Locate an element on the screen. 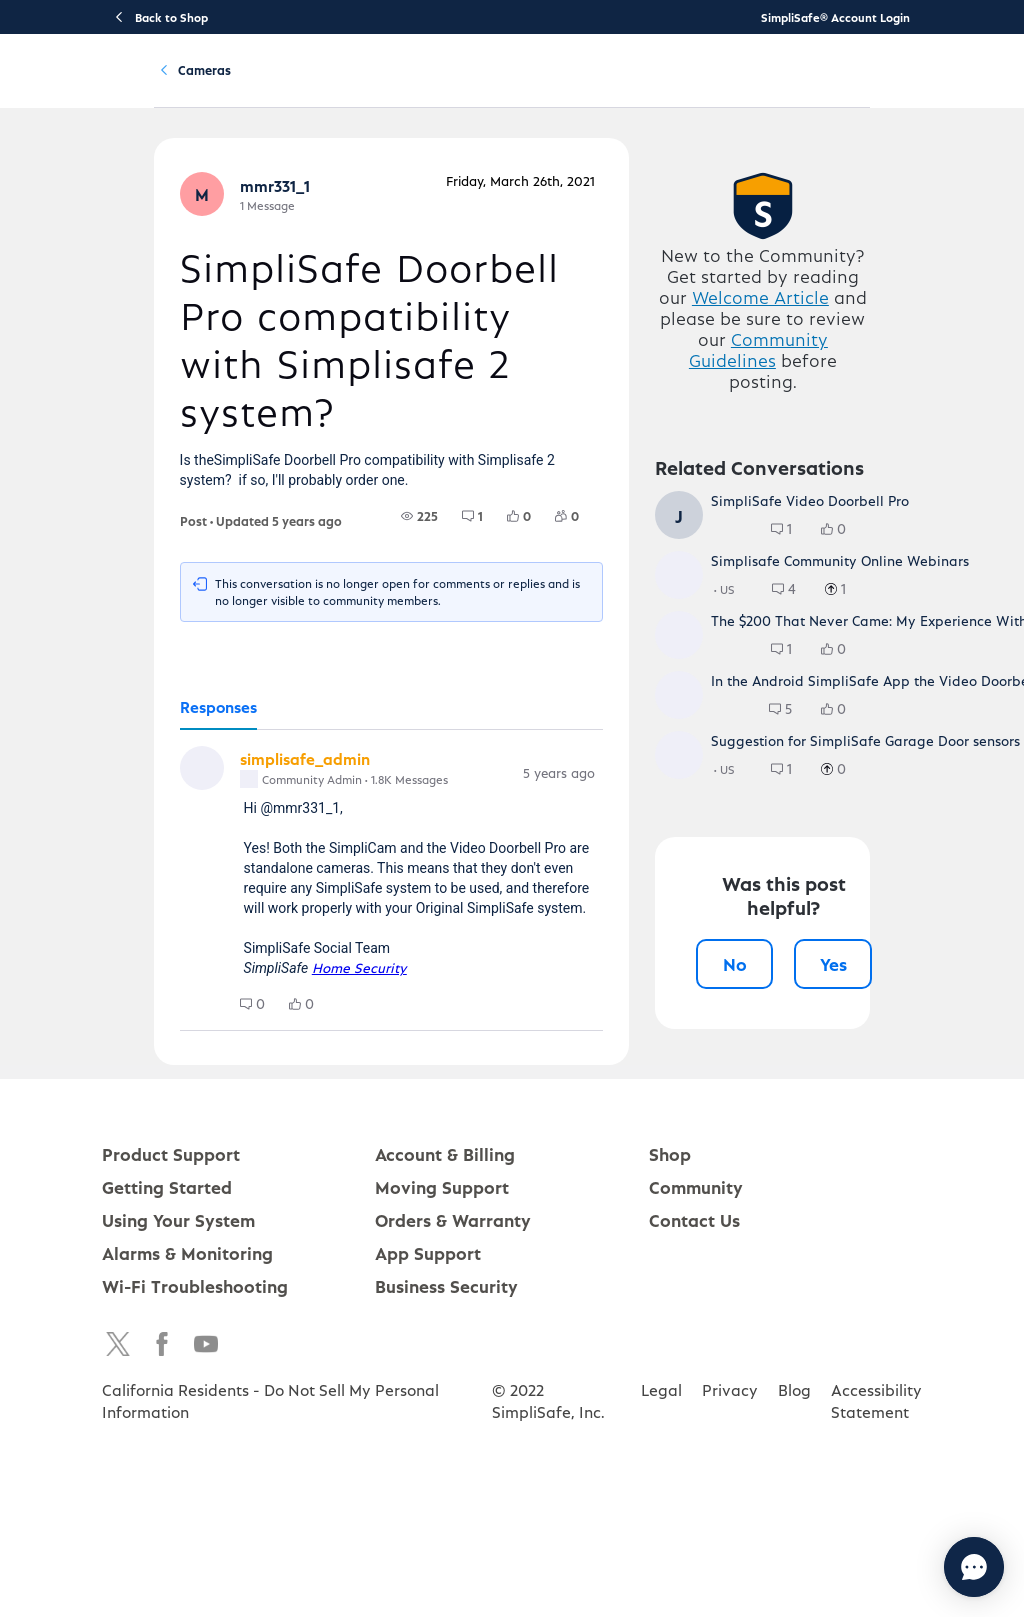 This screenshot has width=1024, height=1617. [Chat with us] is located at coordinates (919, 1567).